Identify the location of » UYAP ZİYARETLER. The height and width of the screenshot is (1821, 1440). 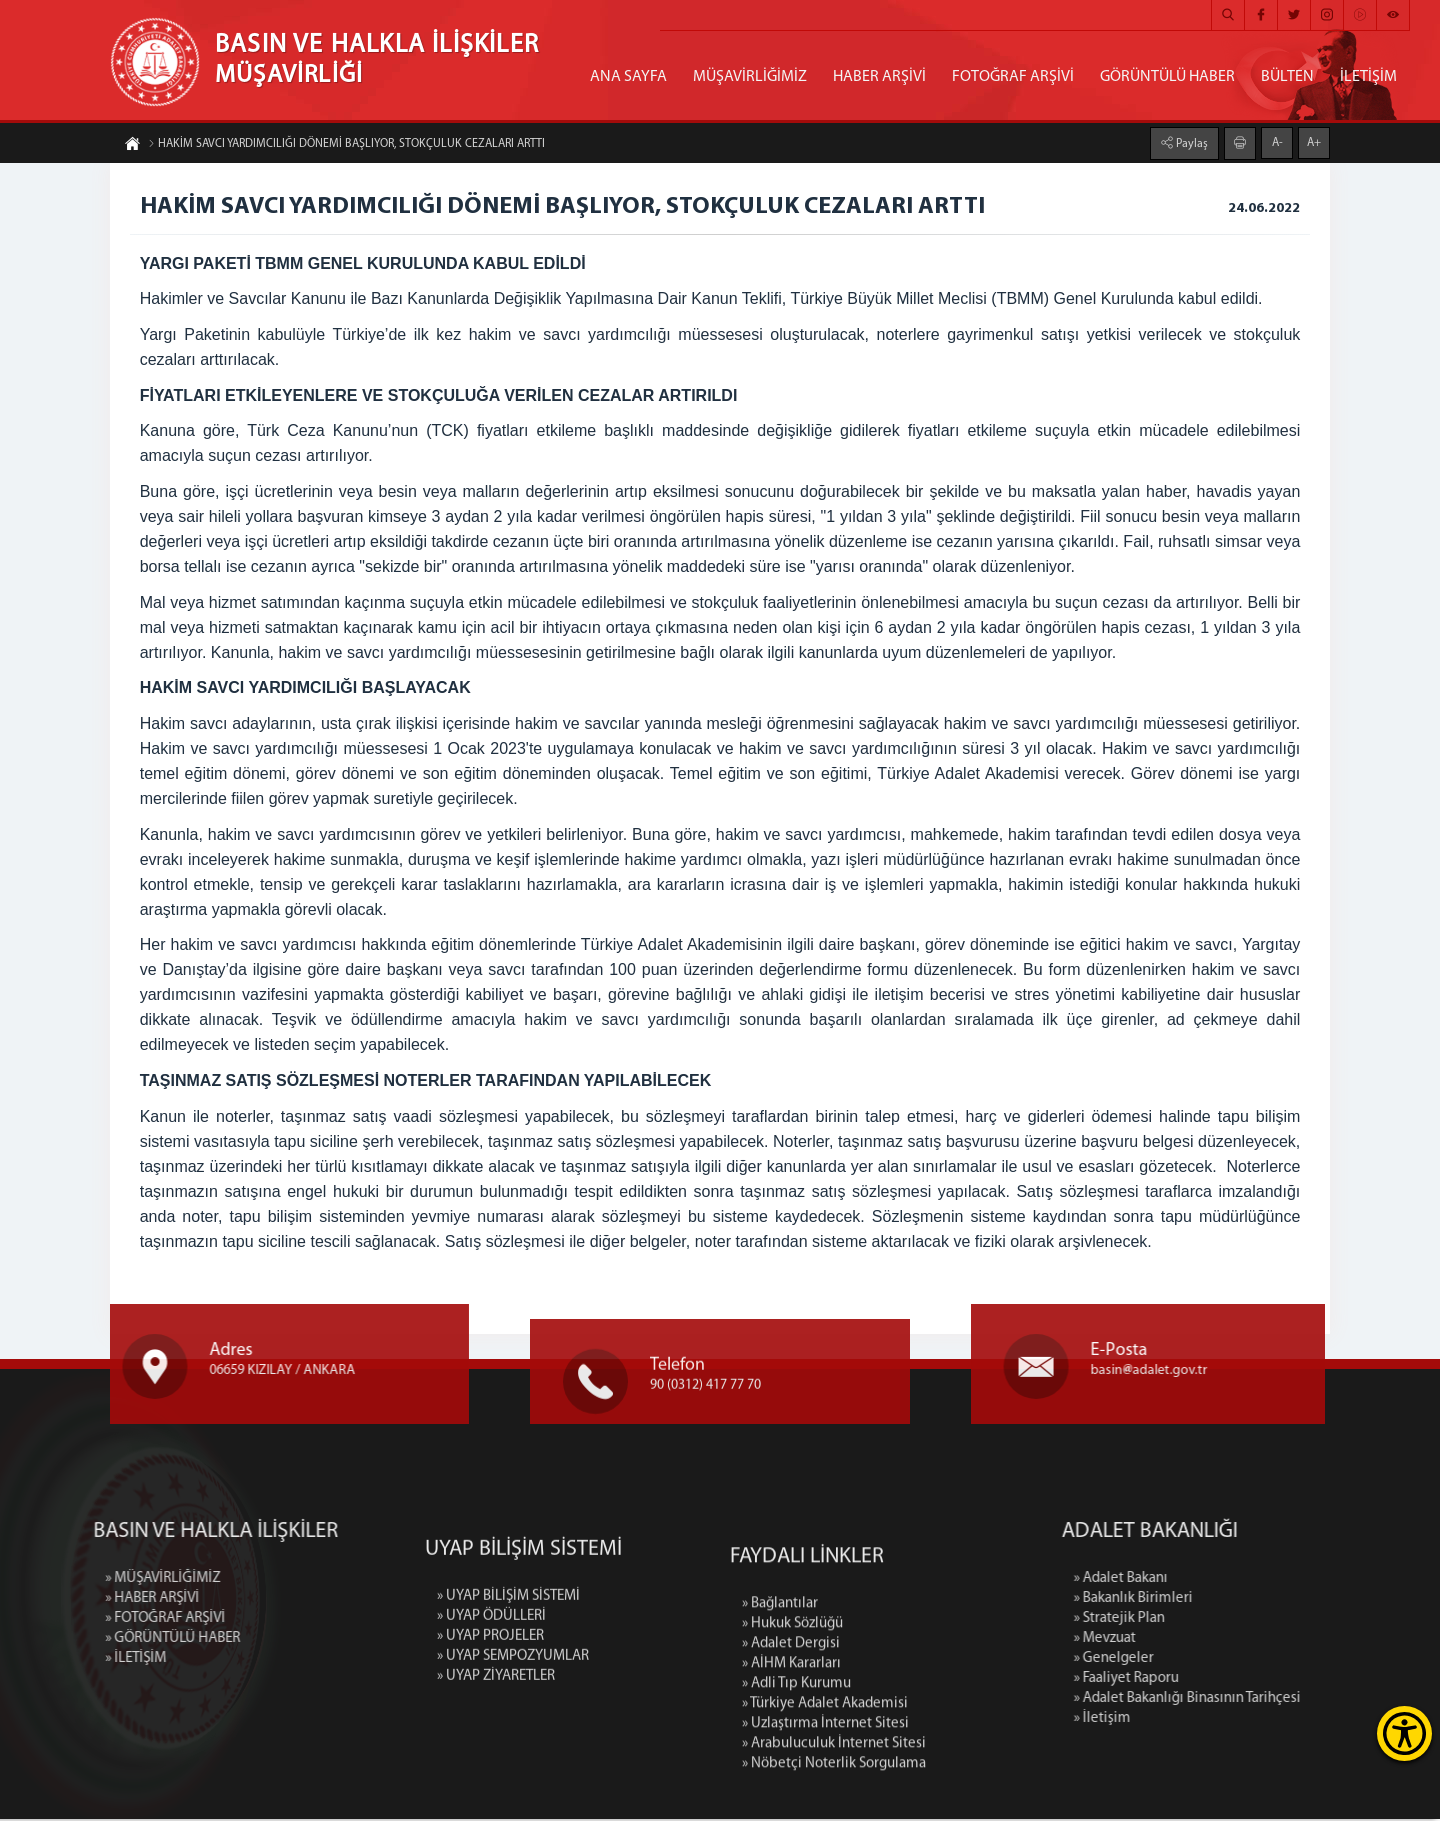
(496, 1779).